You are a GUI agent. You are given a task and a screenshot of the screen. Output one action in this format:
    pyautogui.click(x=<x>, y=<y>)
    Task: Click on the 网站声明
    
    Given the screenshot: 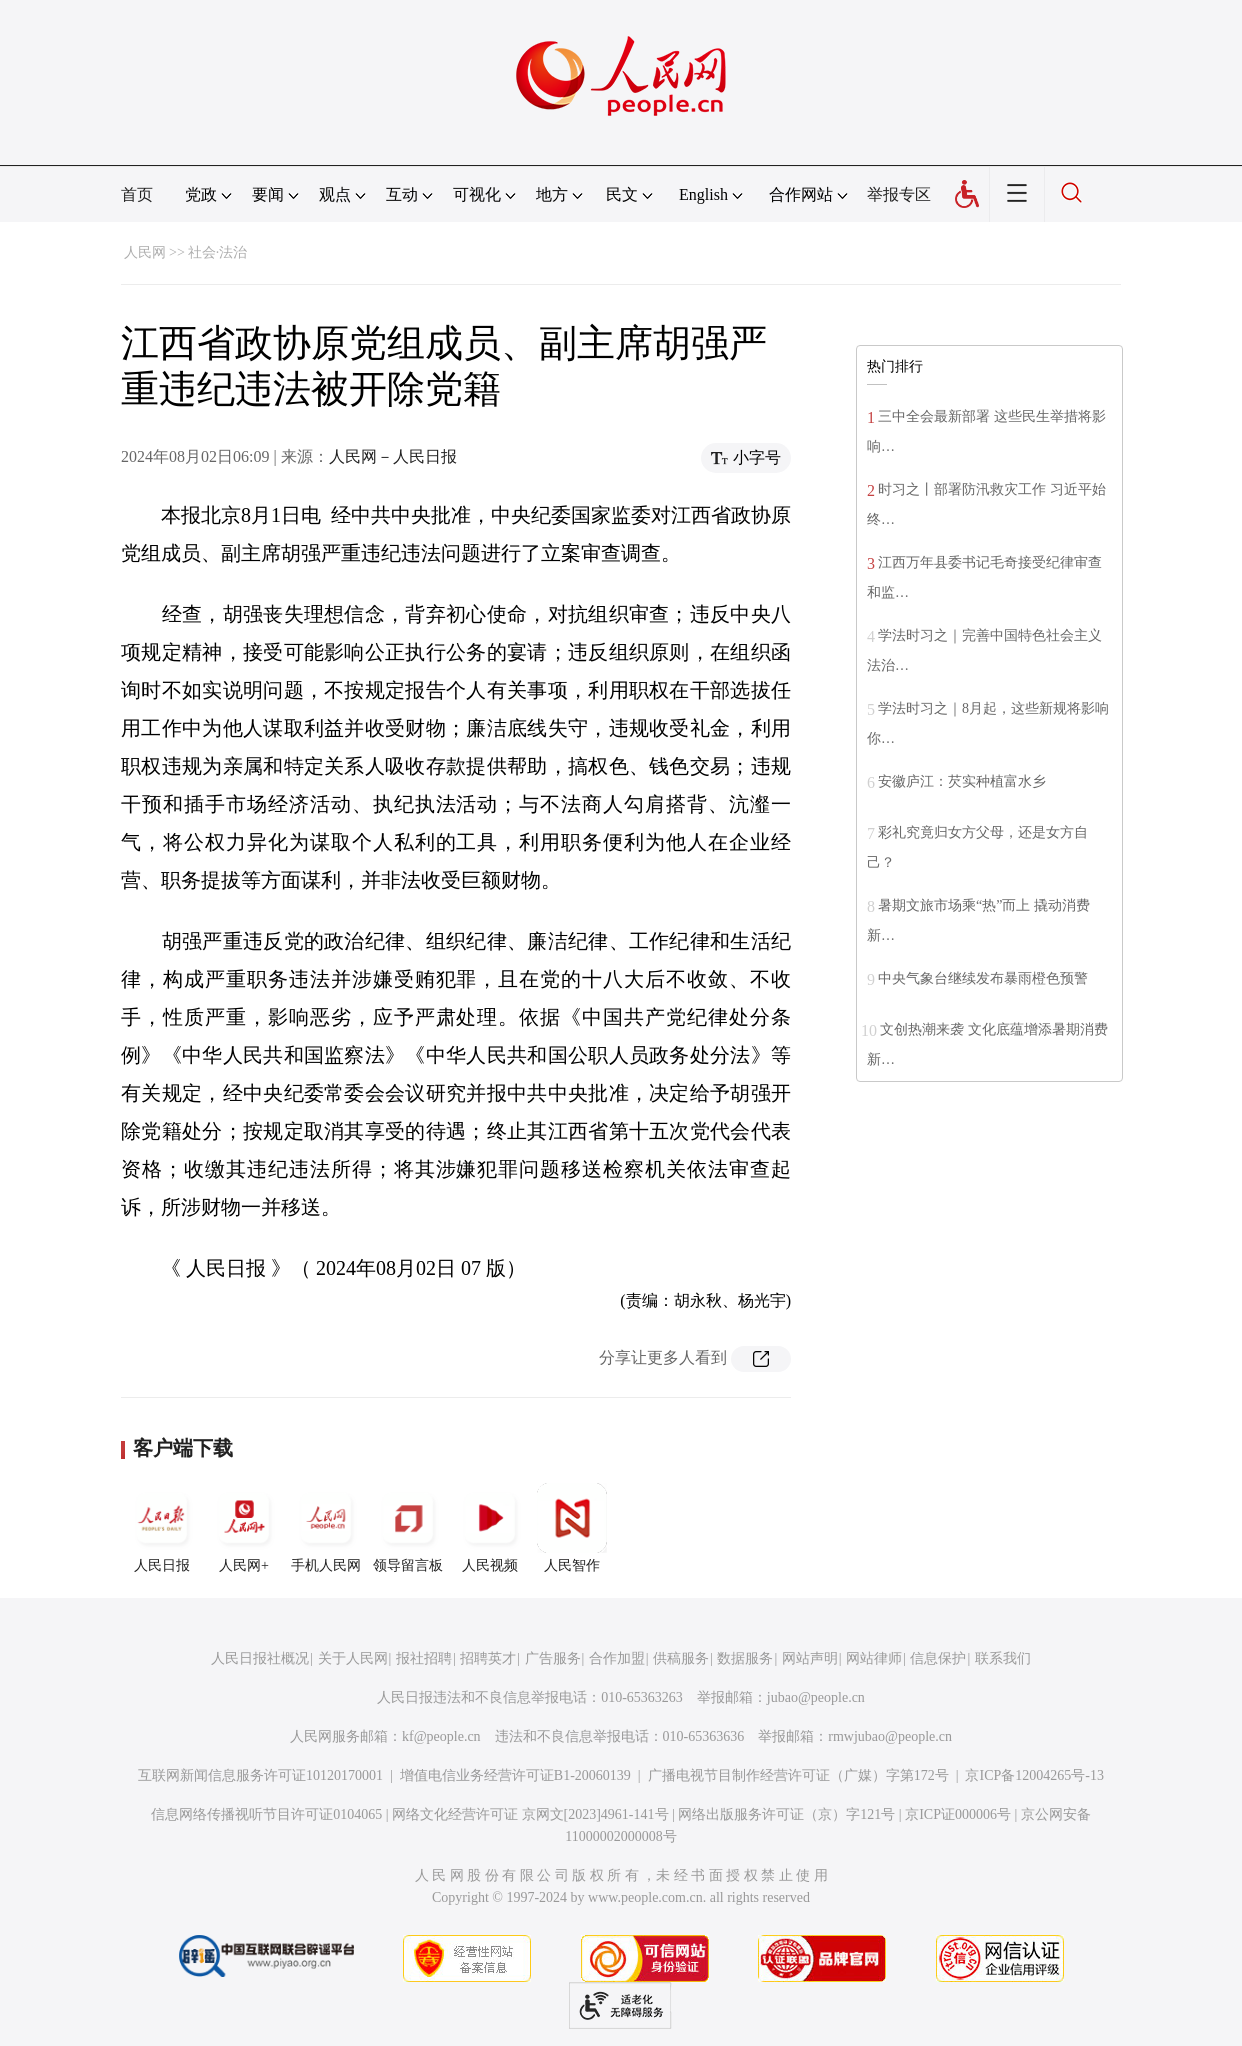 What is the action you would take?
    pyautogui.click(x=810, y=1658)
    